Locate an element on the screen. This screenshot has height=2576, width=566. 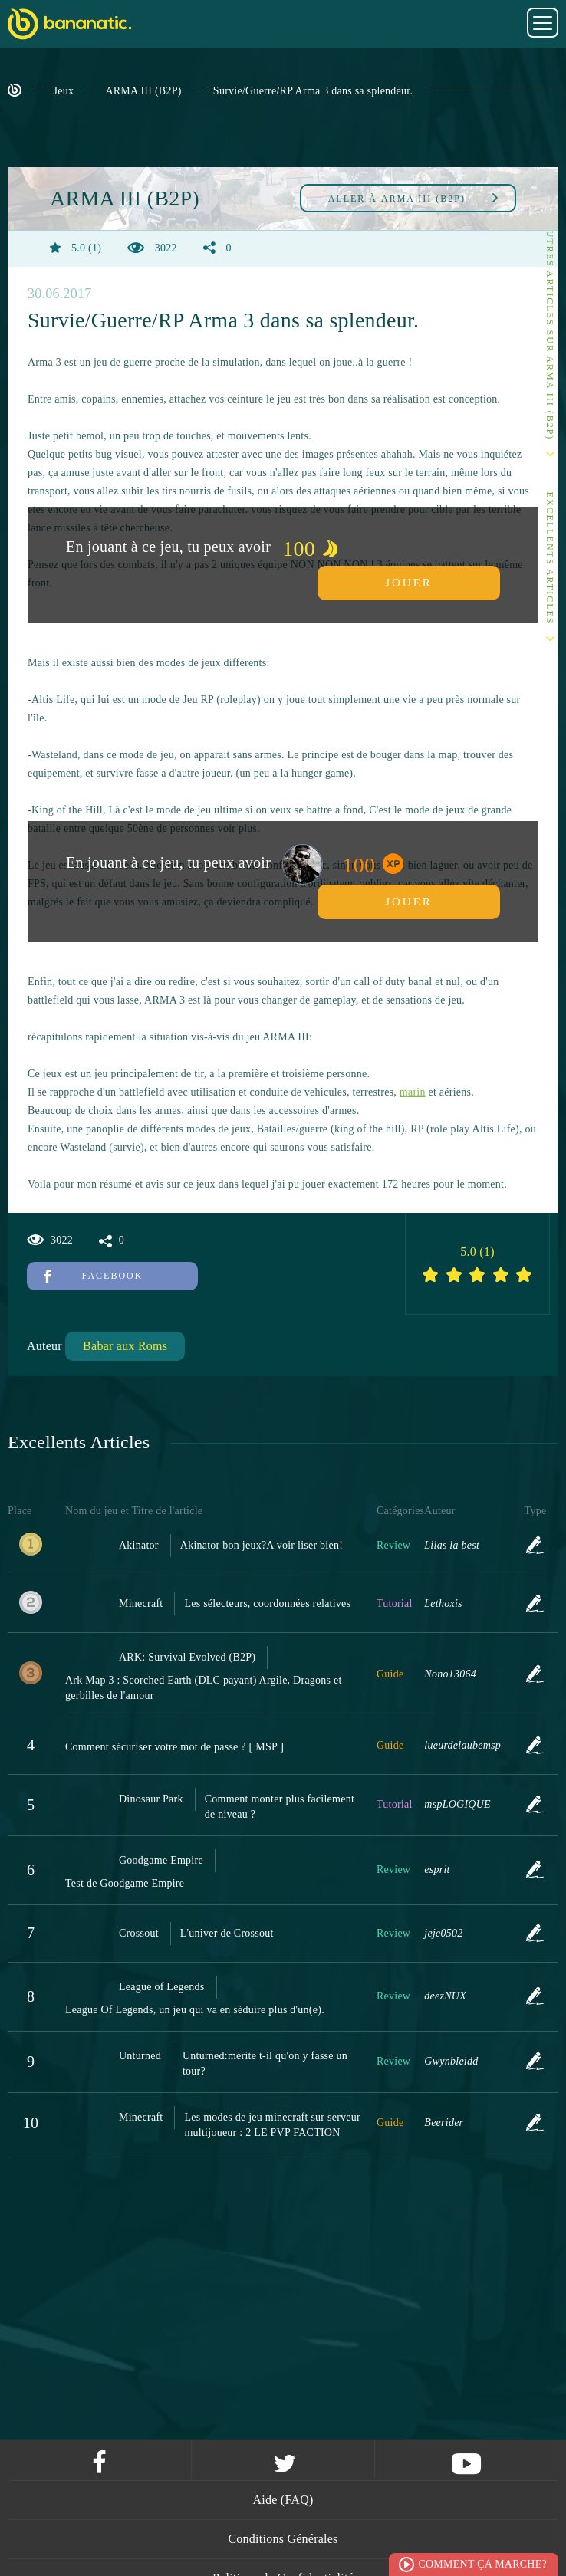
Ark Map 3 : Scorched Earth (DLC payant) Argile, Dragons et gerbilles de l'amour is located at coordinates (203, 1687).